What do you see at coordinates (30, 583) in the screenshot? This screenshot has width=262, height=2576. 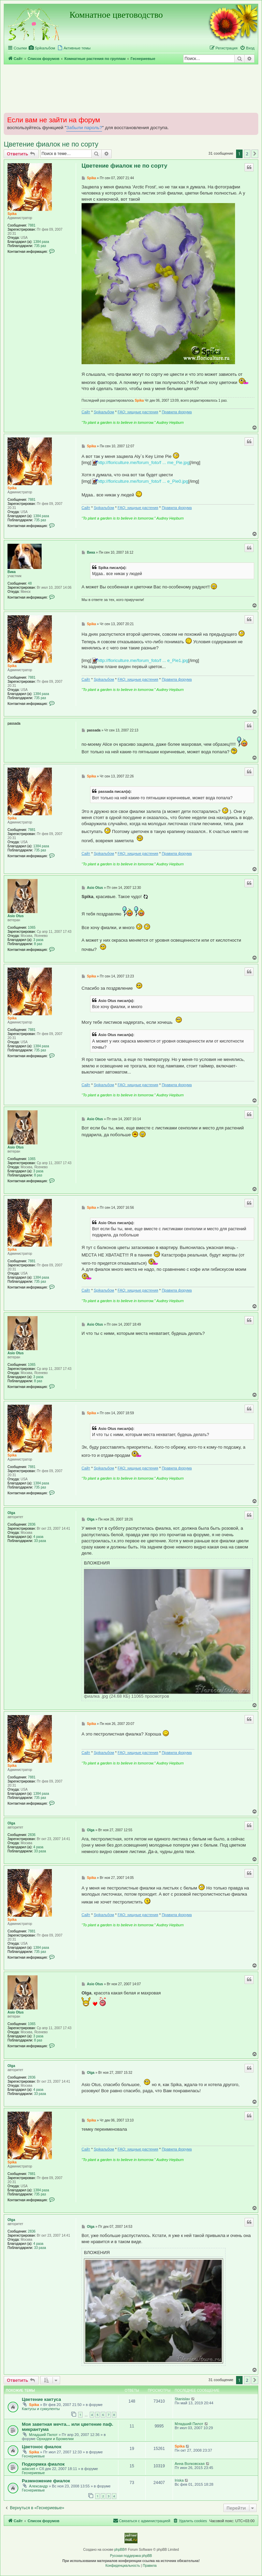 I see `48` at bounding box center [30, 583].